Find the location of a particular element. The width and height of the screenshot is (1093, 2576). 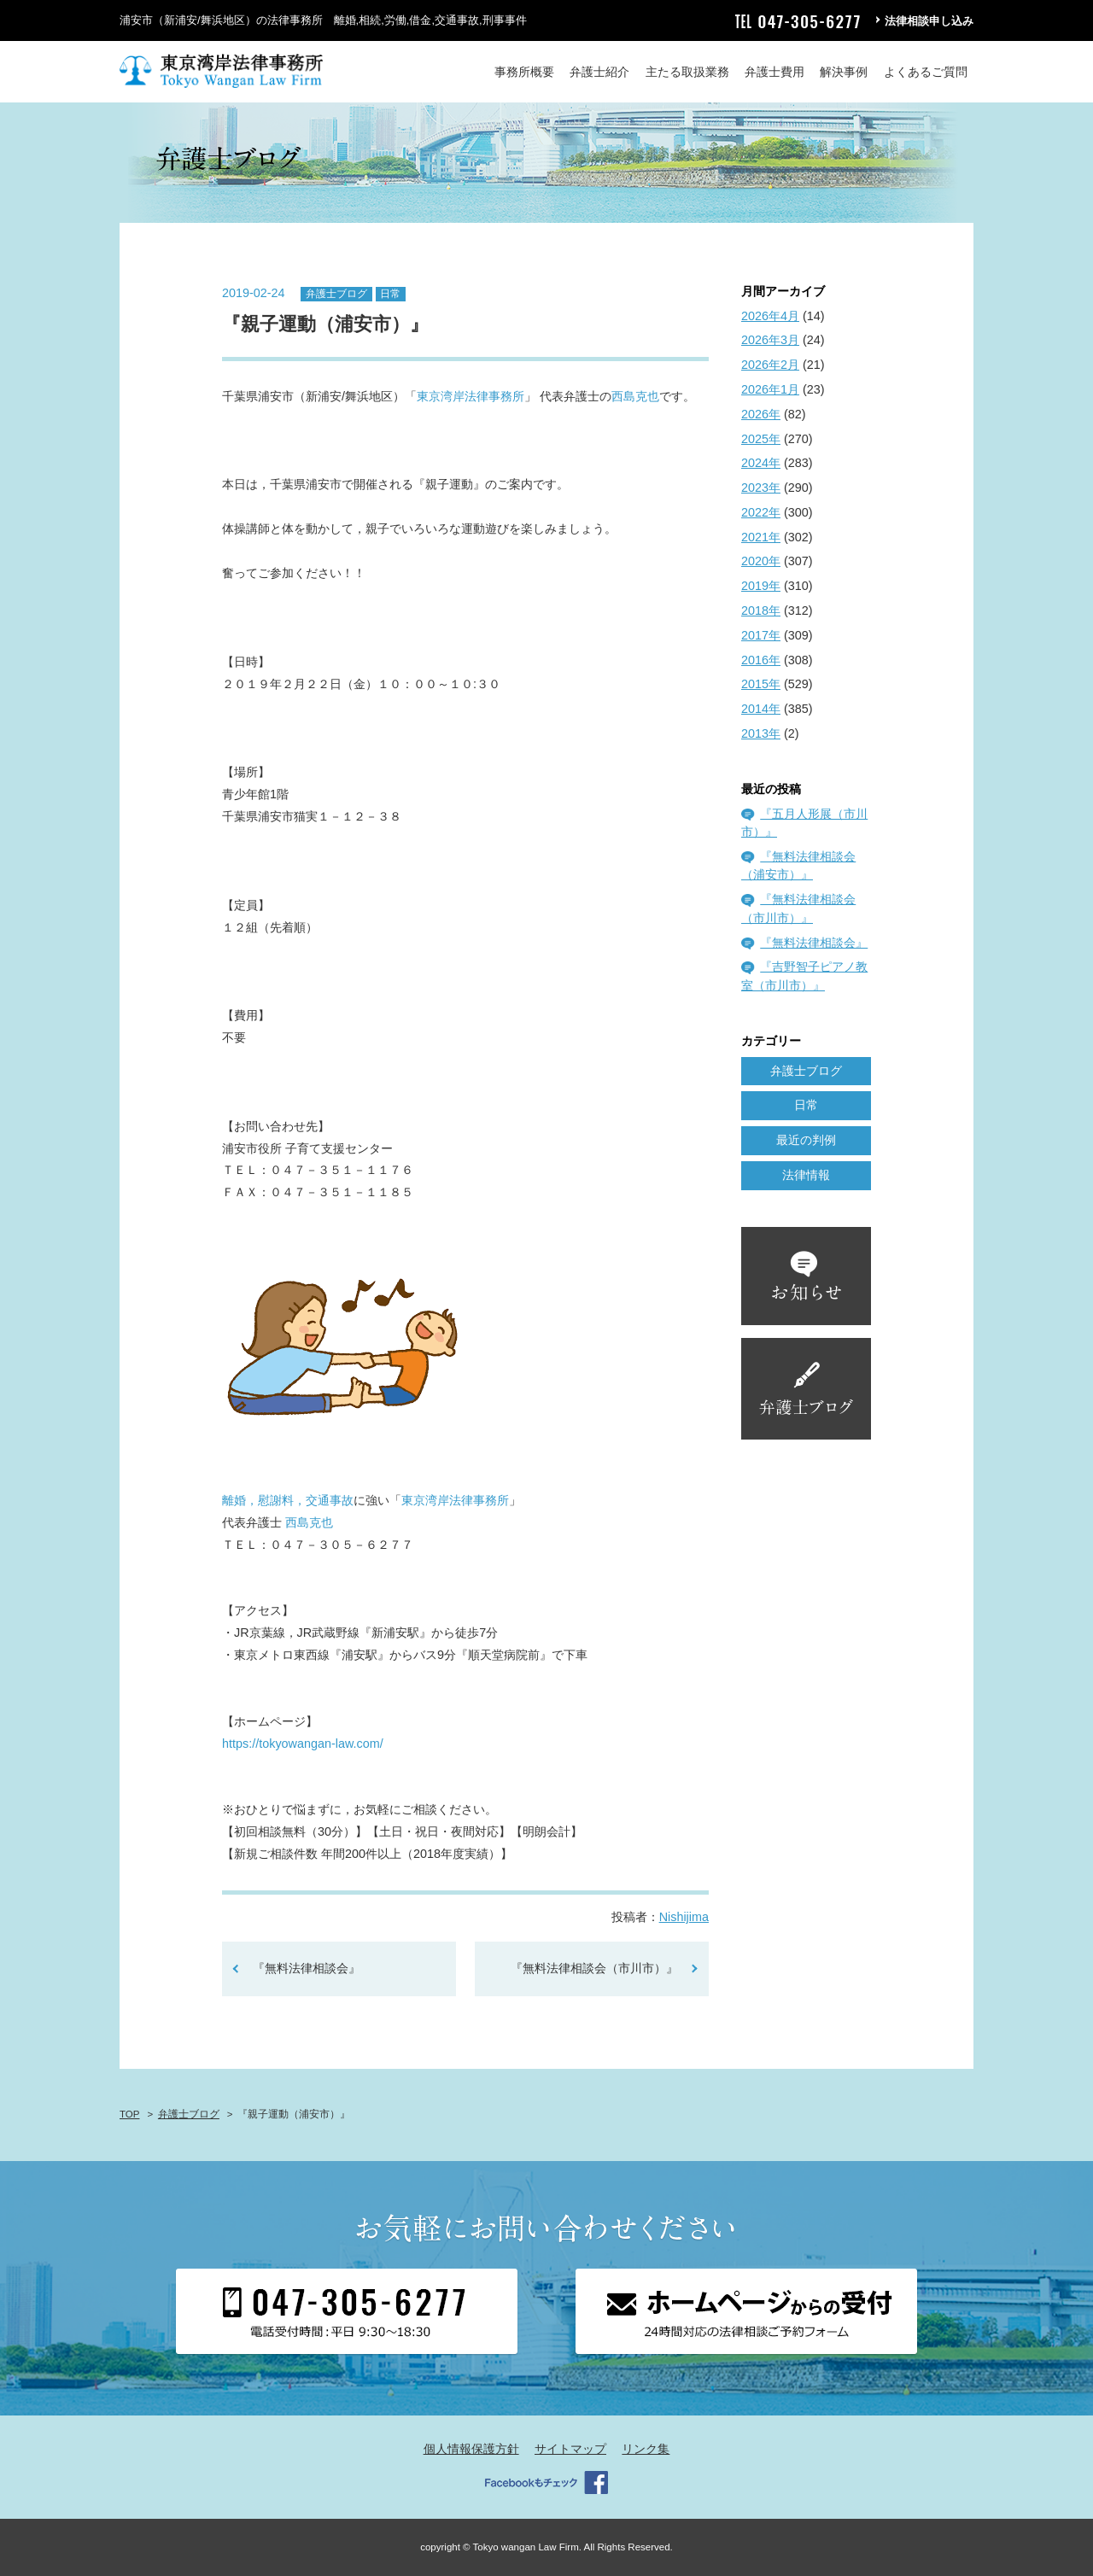

サイトマップ is located at coordinates (570, 2449).